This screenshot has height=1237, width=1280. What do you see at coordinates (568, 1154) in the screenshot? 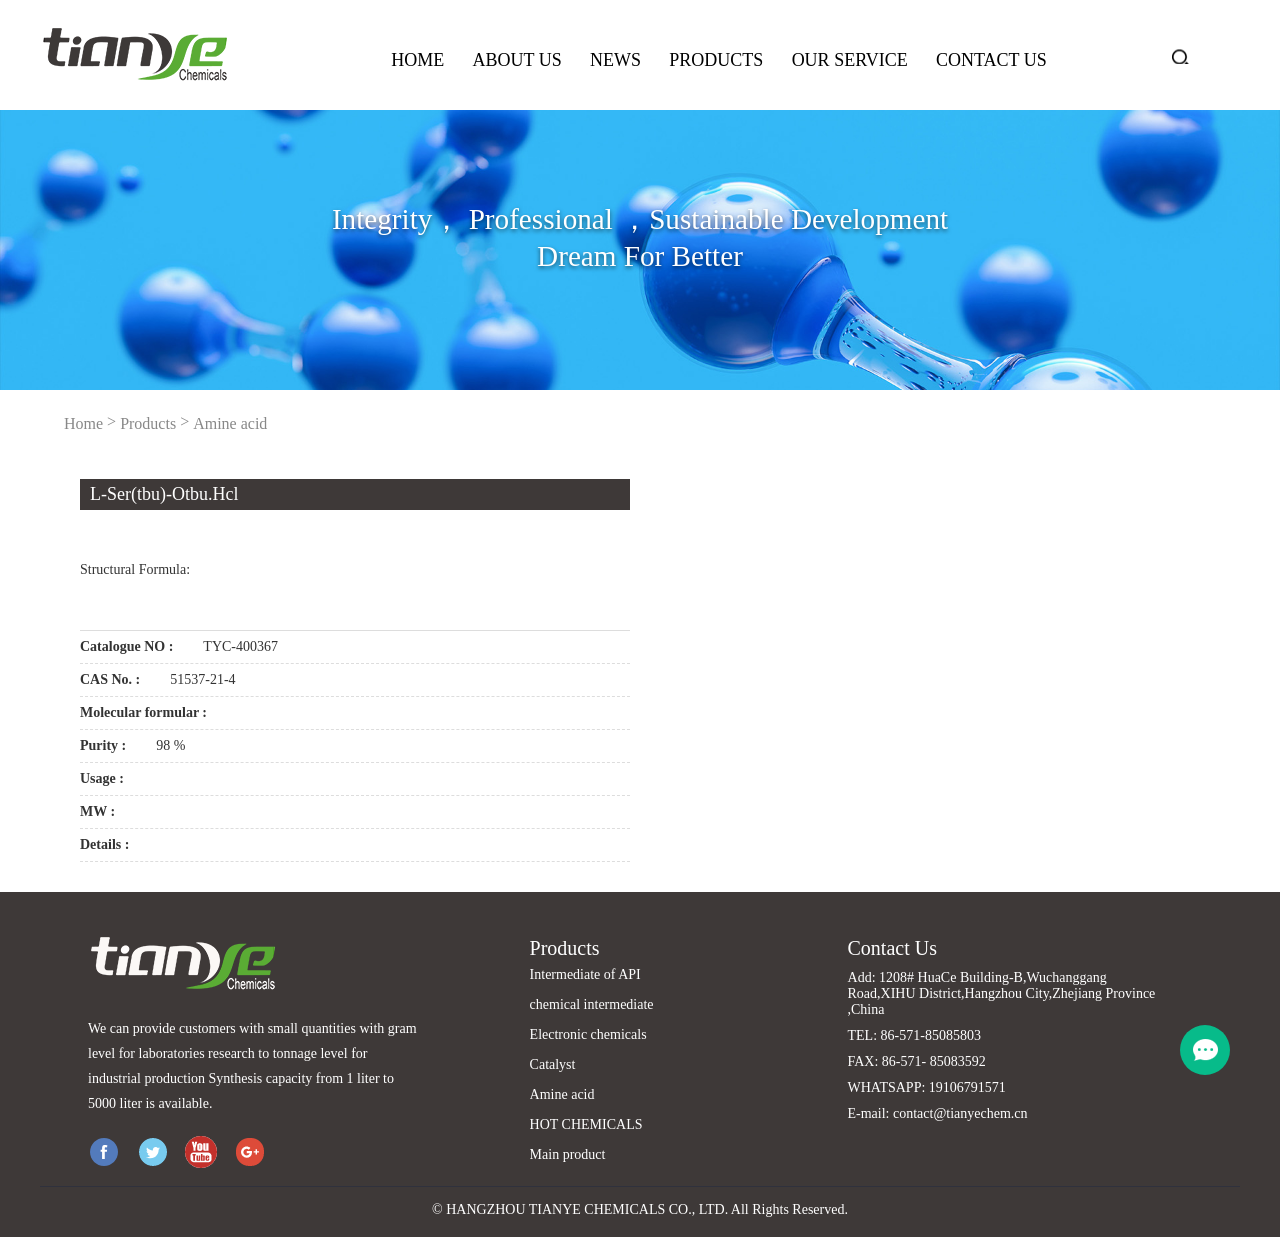
I see `Main product` at bounding box center [568, 1154].